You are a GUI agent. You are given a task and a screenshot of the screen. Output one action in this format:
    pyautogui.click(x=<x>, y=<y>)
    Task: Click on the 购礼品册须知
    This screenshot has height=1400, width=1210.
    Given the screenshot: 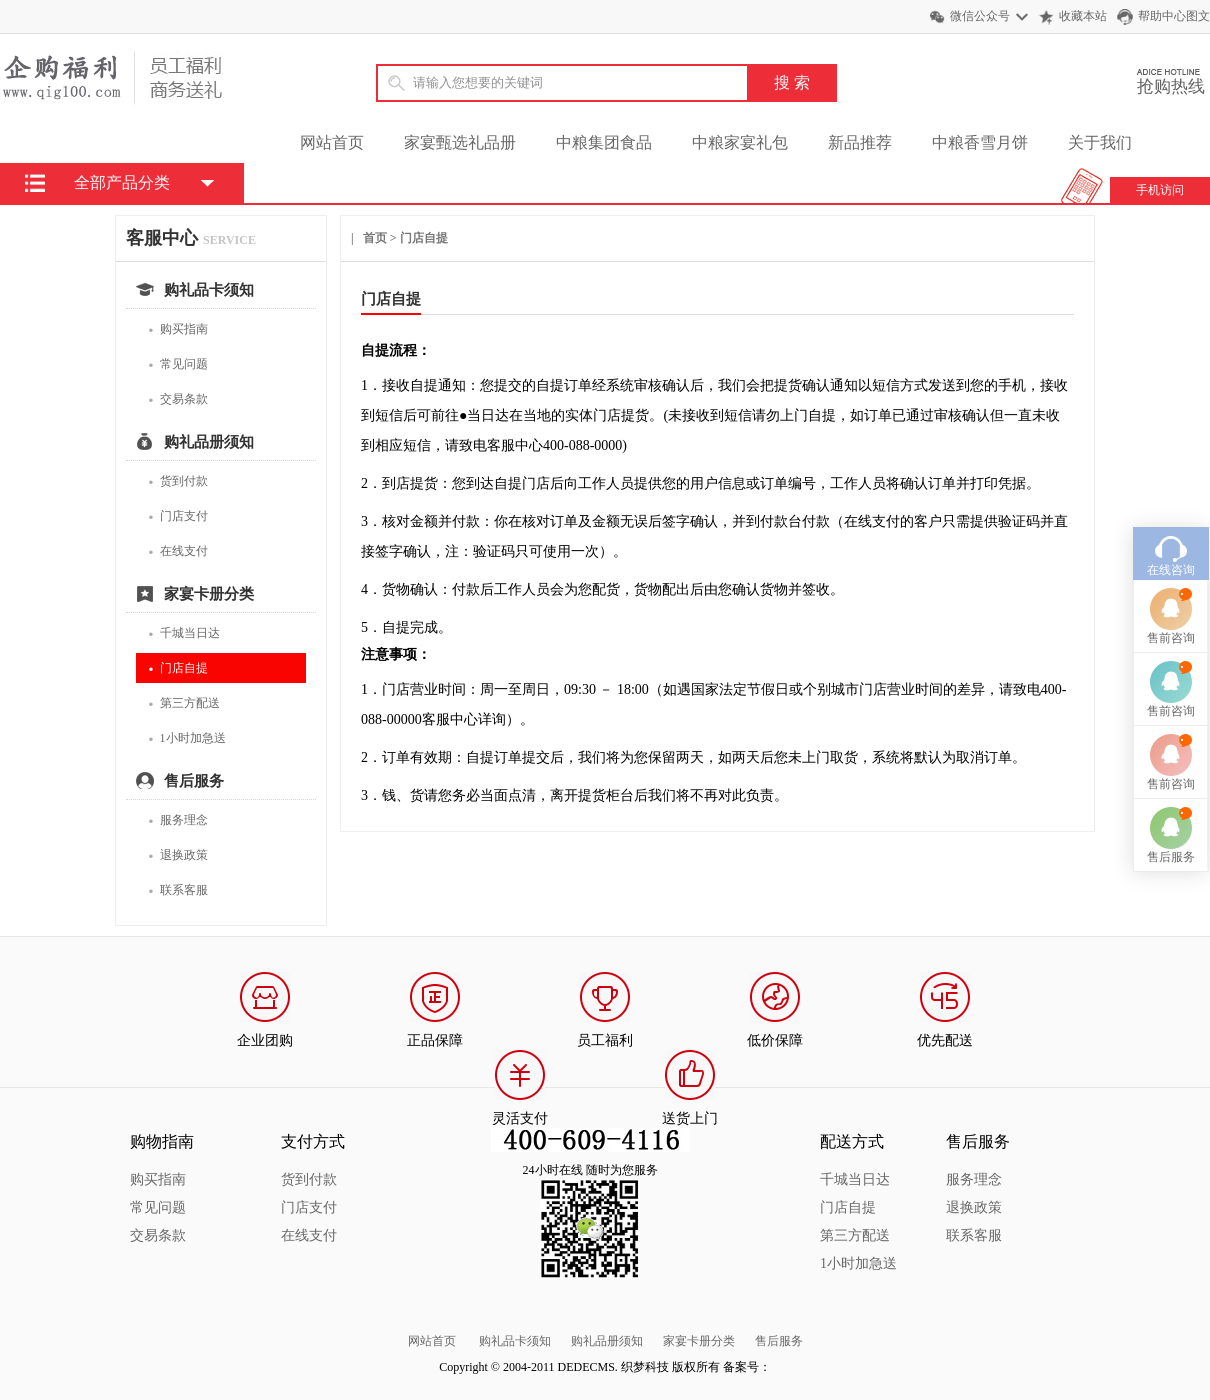 What is the action you would take?
    pyautogui.click(x=607, y=1341)
    